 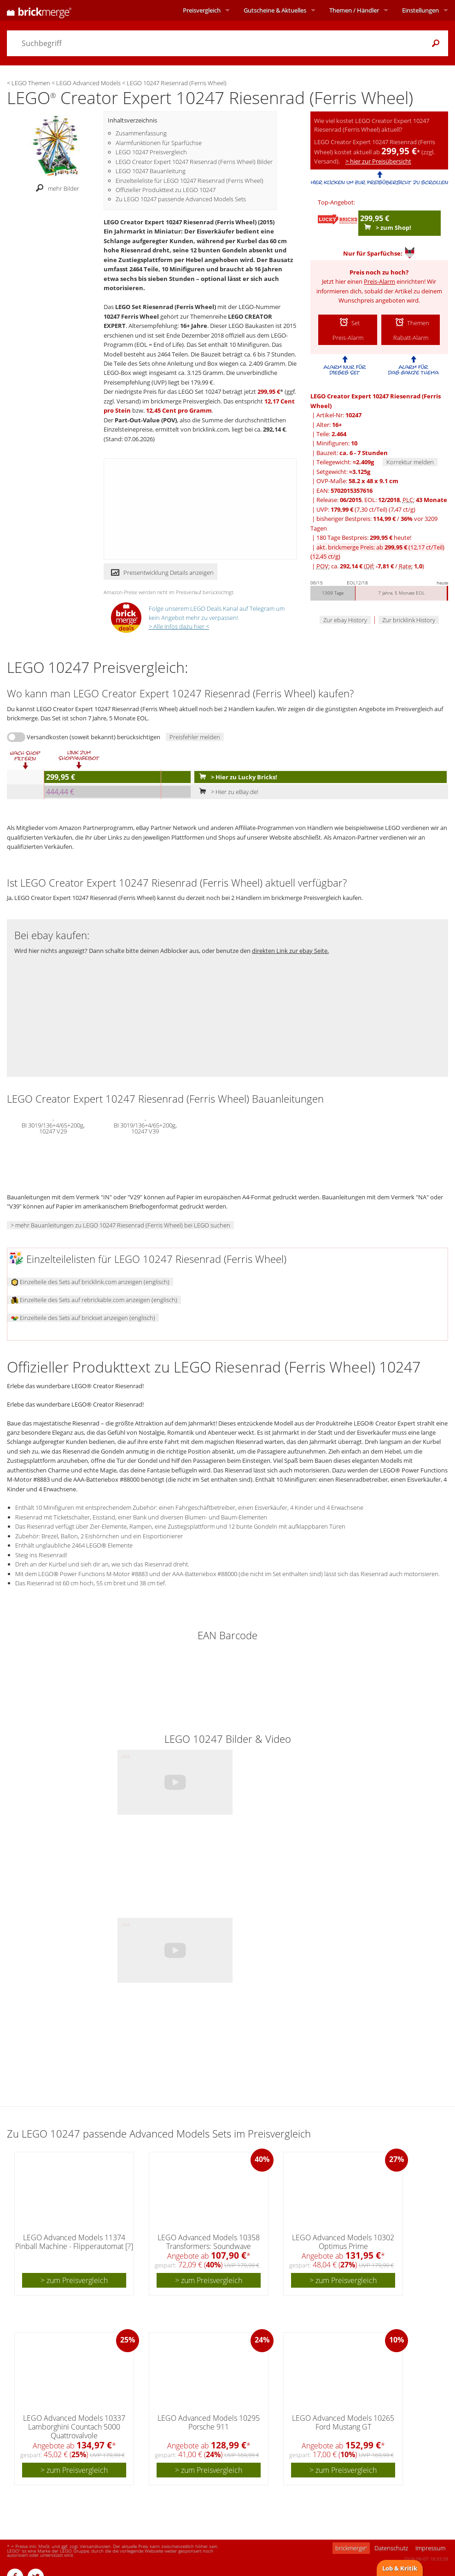 I want to click on brickmerge, so click(x=351, y=2548).